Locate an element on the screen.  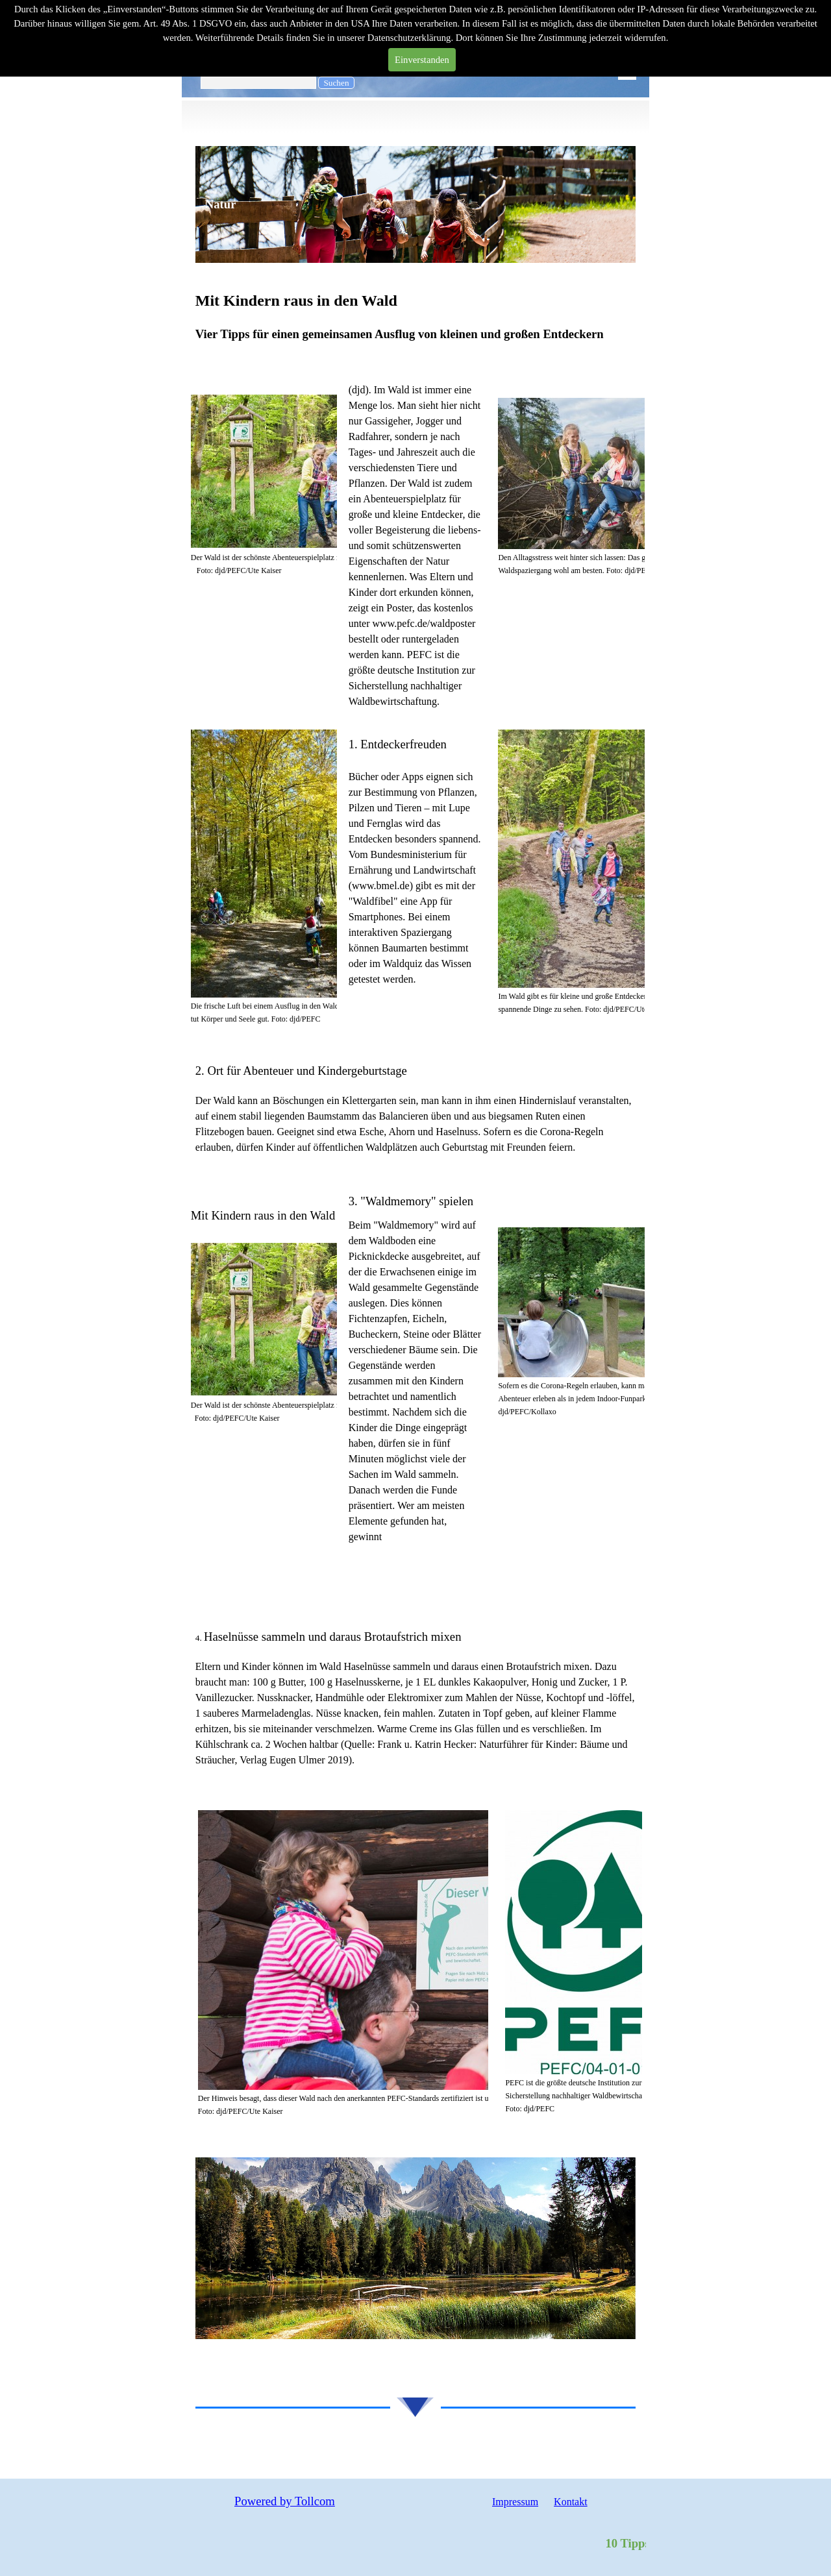
Suchen is located at coordinates (336, 83).